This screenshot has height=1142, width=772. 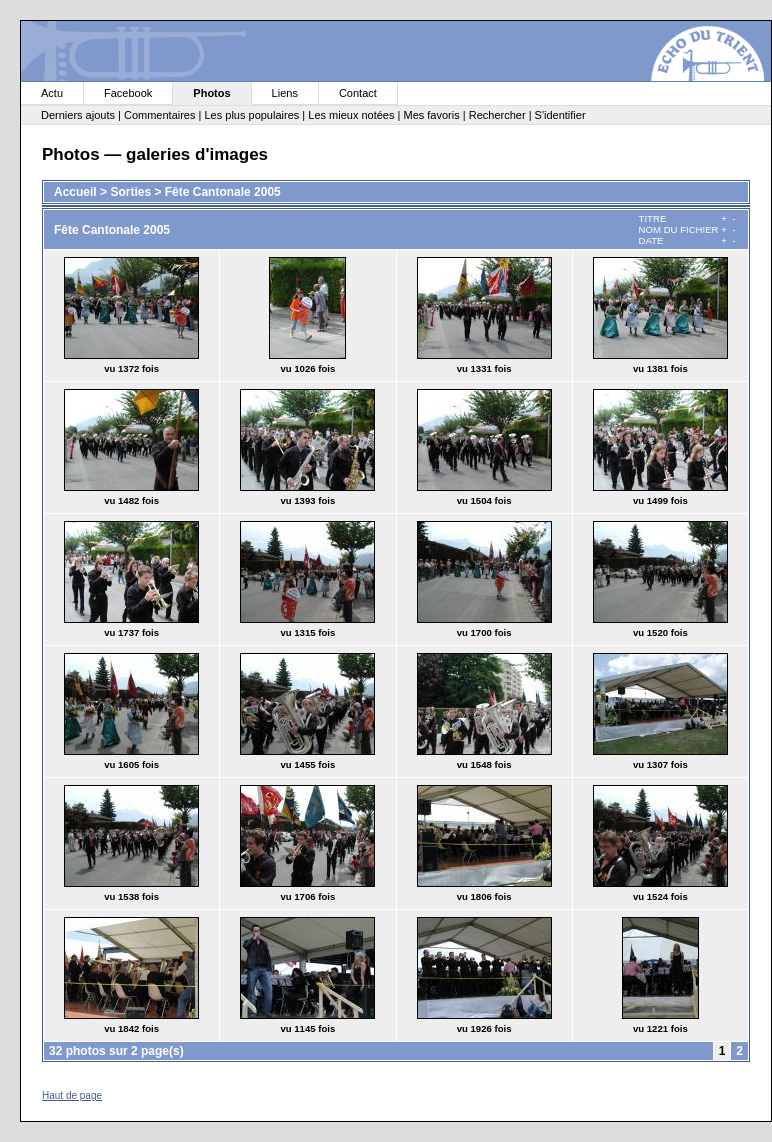 I want to click on Mes favoris, so click(x=431, y=115).